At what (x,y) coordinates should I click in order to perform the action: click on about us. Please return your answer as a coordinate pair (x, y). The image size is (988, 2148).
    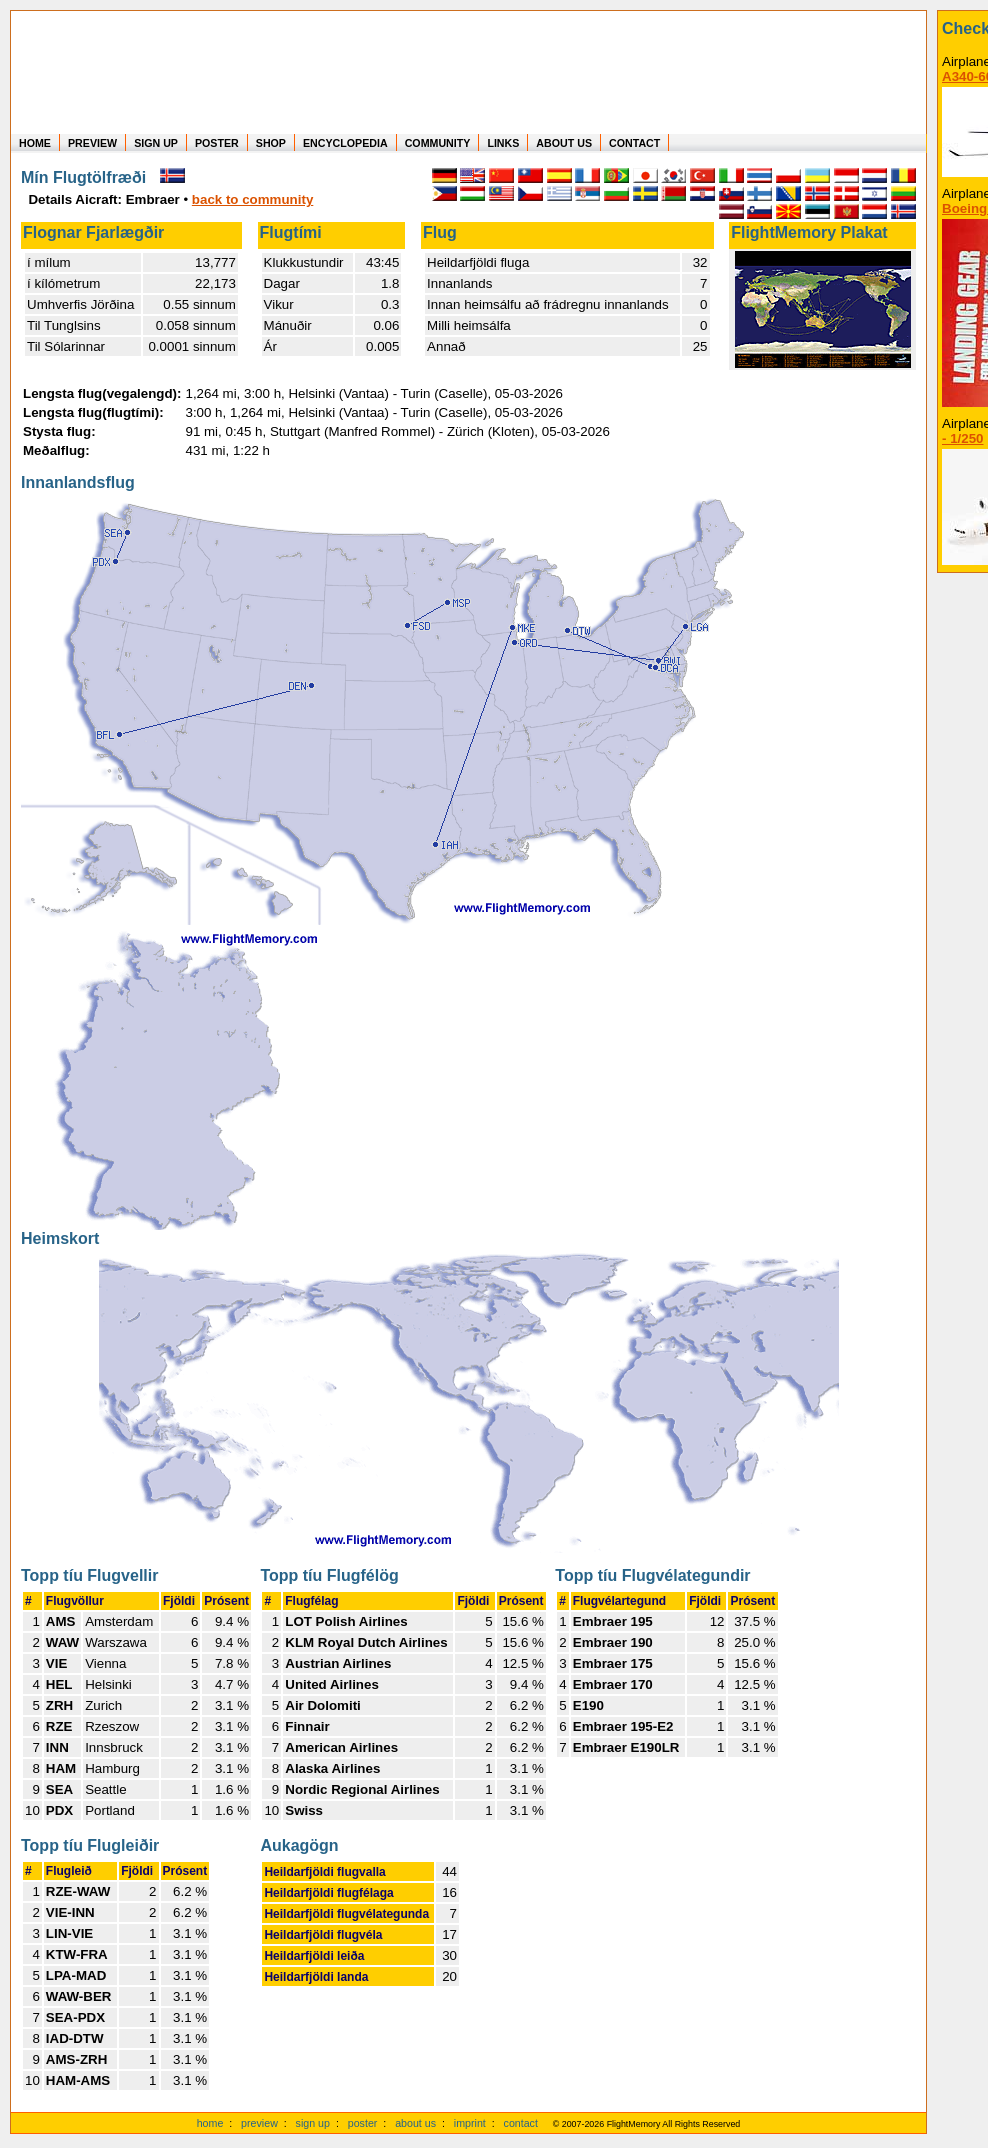
    Looking at the image, I should click on (415, 2123).